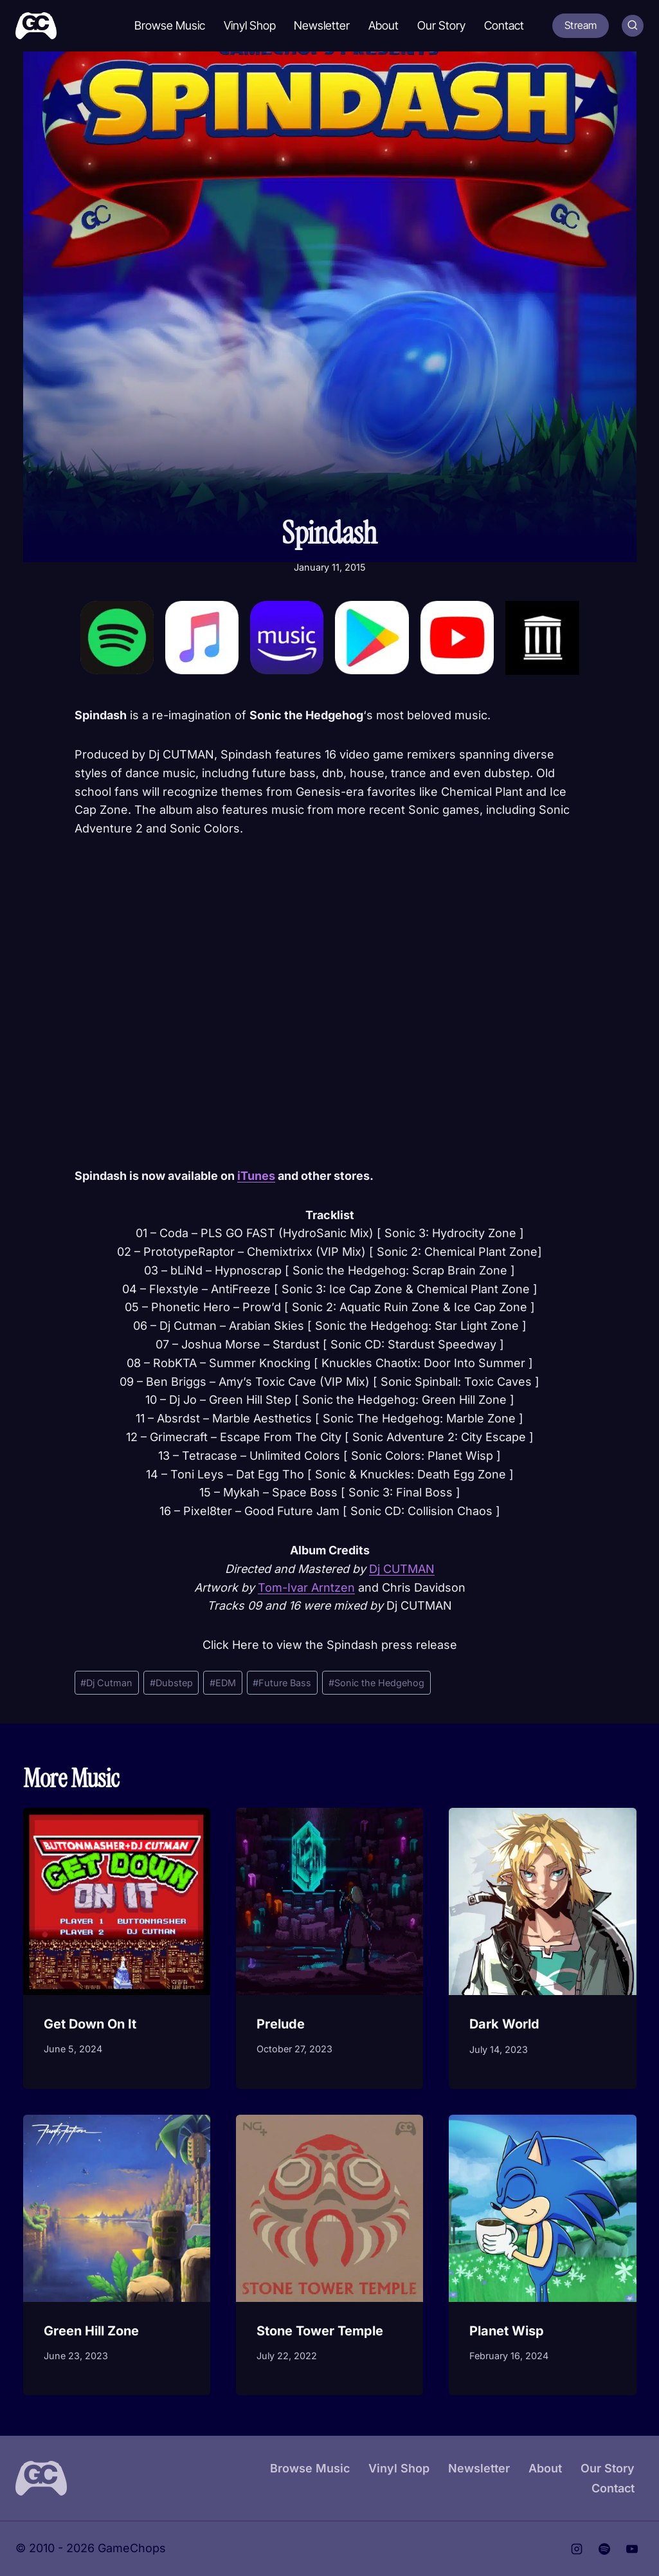  Describe the element at coordinates (171, 1682) in the screenshot. I see `Dubstep` at that location.